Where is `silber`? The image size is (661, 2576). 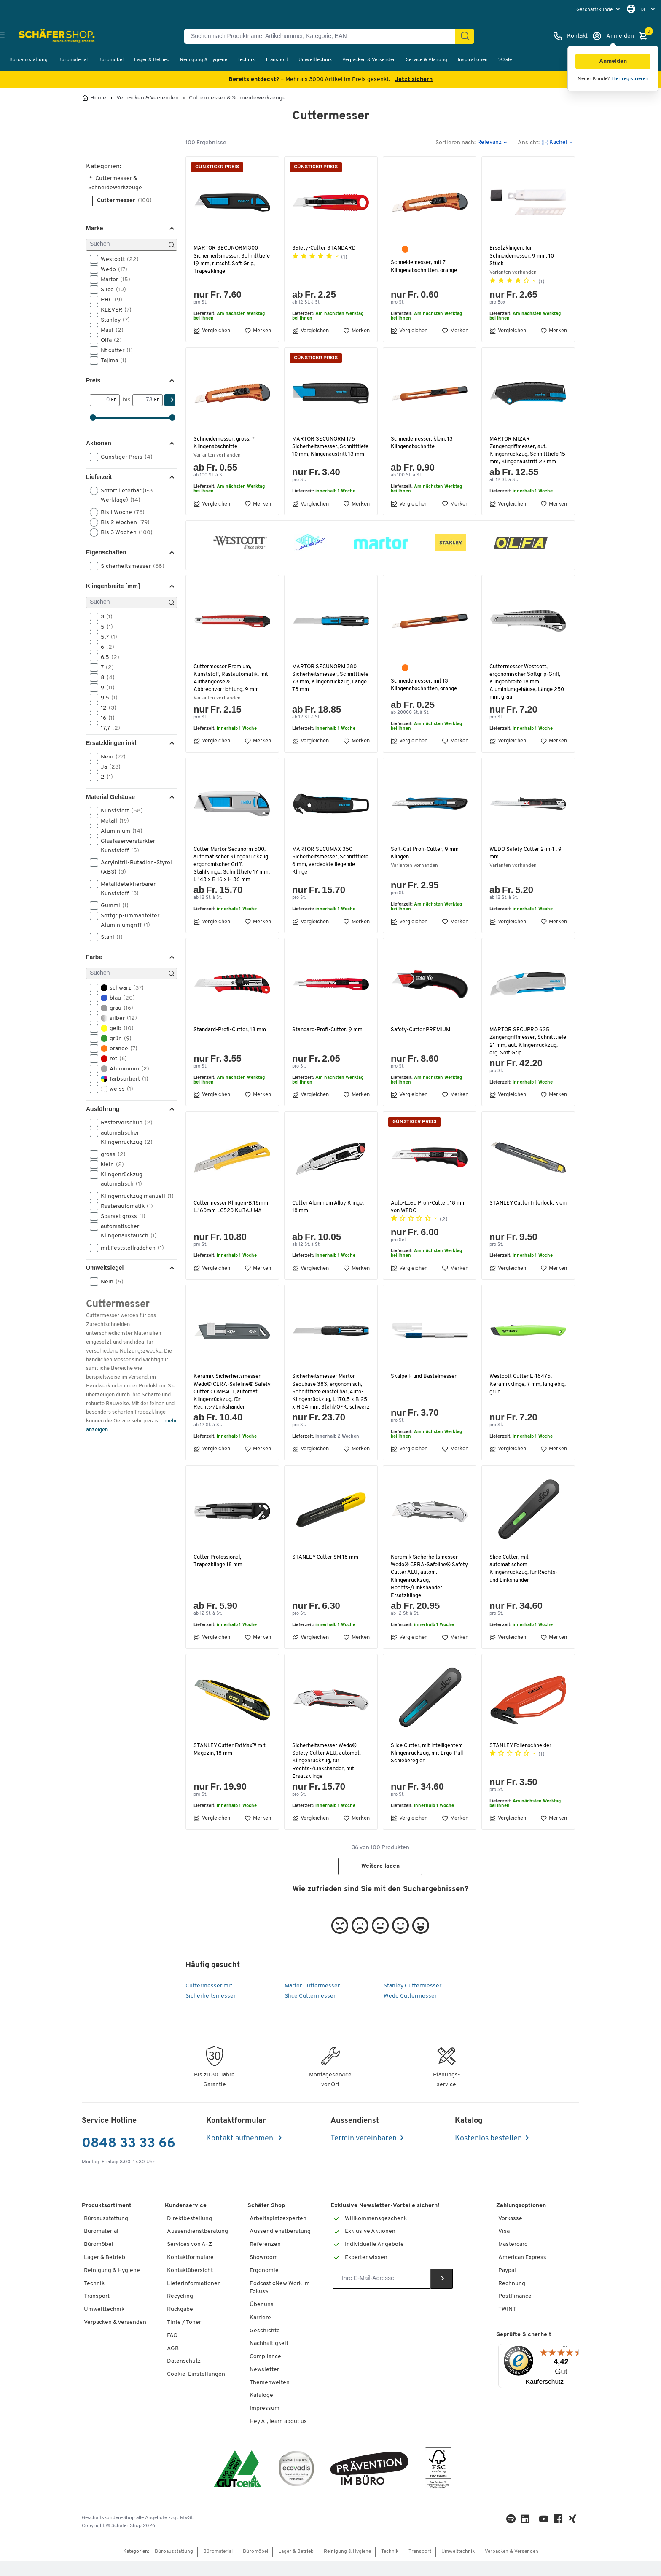 silber is located at coordinates (116, 1018).